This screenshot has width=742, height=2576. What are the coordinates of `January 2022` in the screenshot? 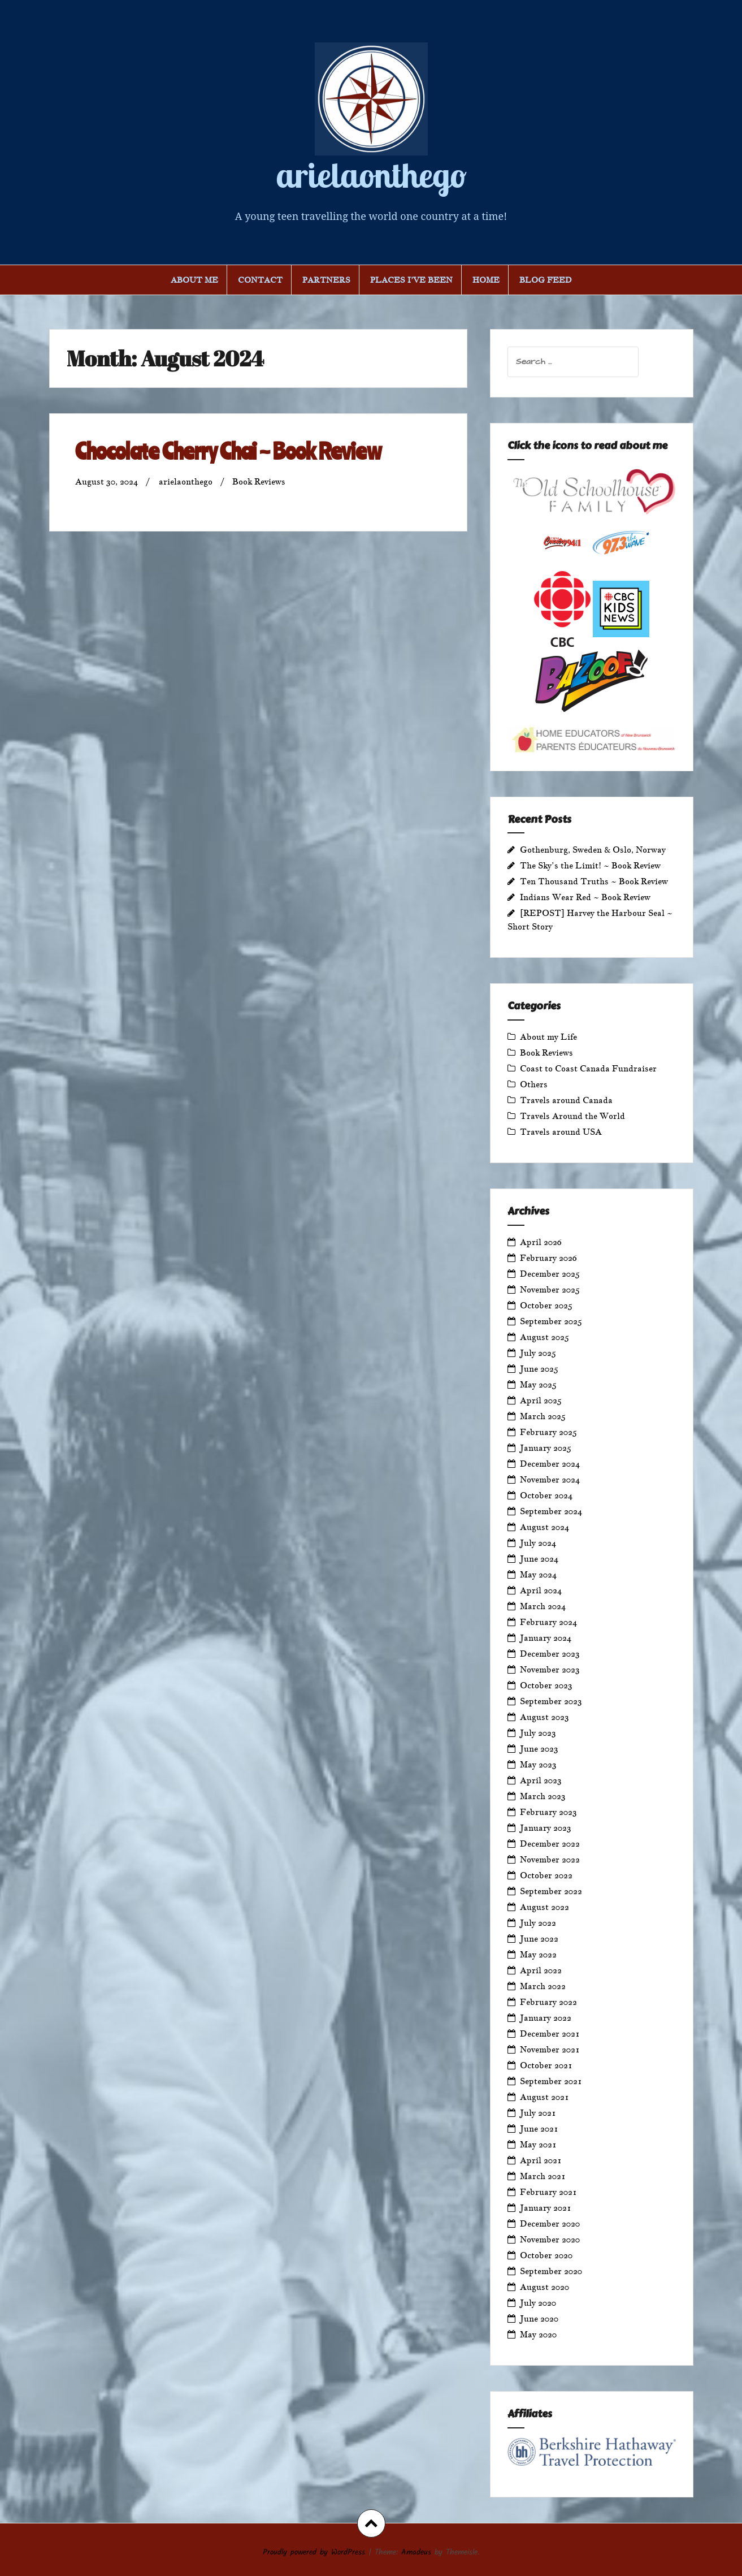 It's located at (545, 2017).